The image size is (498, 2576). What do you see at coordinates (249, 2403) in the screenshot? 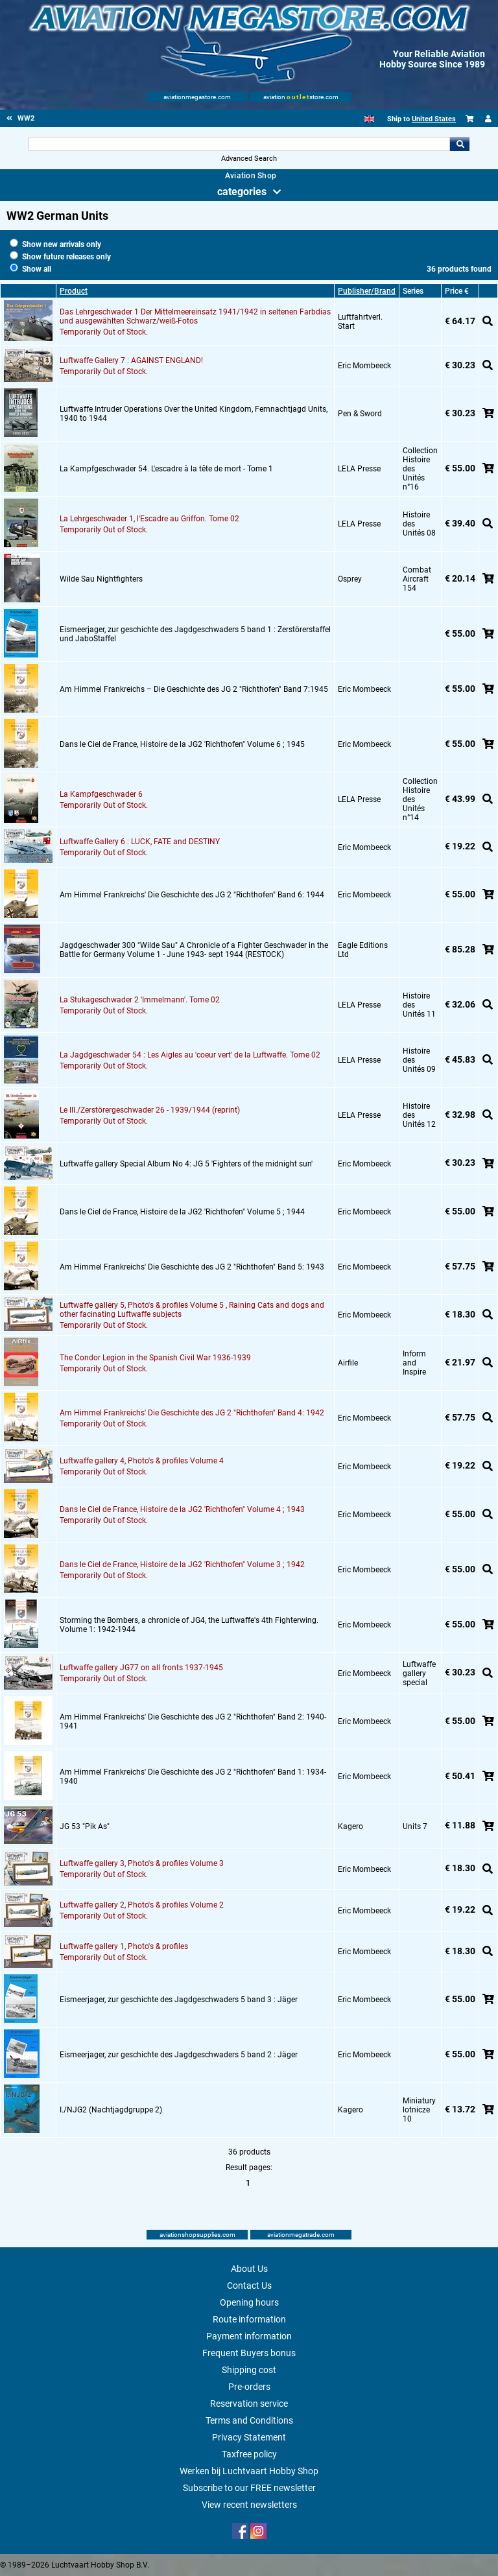
I see `Reservation service` at bounding box center [249, 2403].